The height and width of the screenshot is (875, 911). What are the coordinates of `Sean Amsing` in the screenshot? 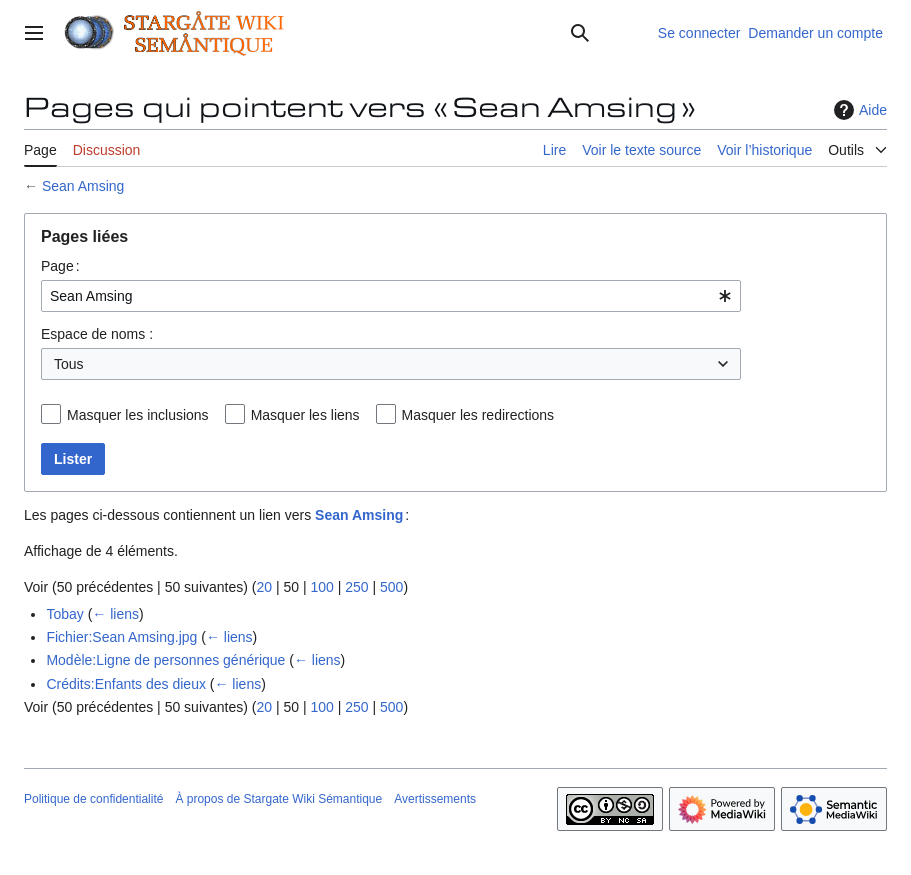 It's located at (83, 186).